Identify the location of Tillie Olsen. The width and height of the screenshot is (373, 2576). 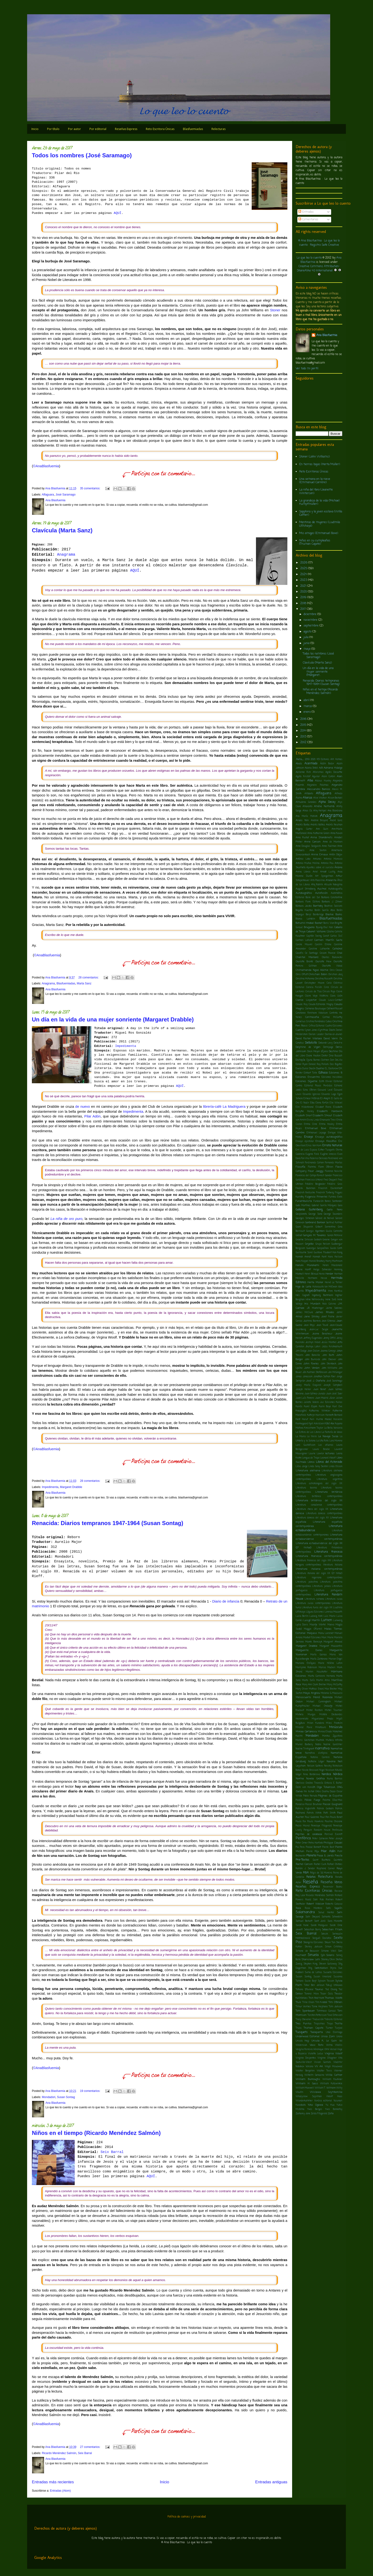
(308, 2002).